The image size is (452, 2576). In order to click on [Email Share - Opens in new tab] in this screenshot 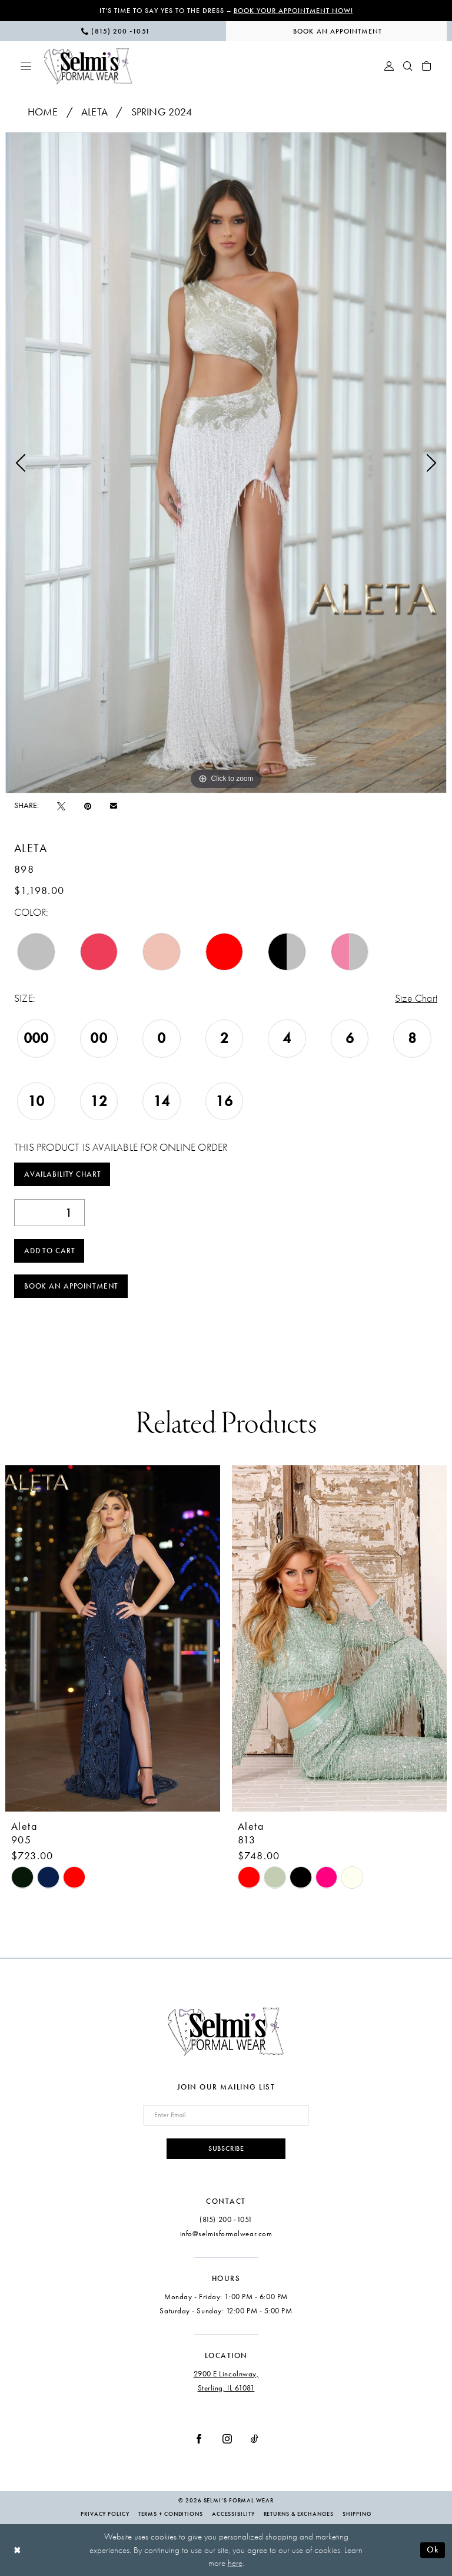, I will do `click(113, 805)`.